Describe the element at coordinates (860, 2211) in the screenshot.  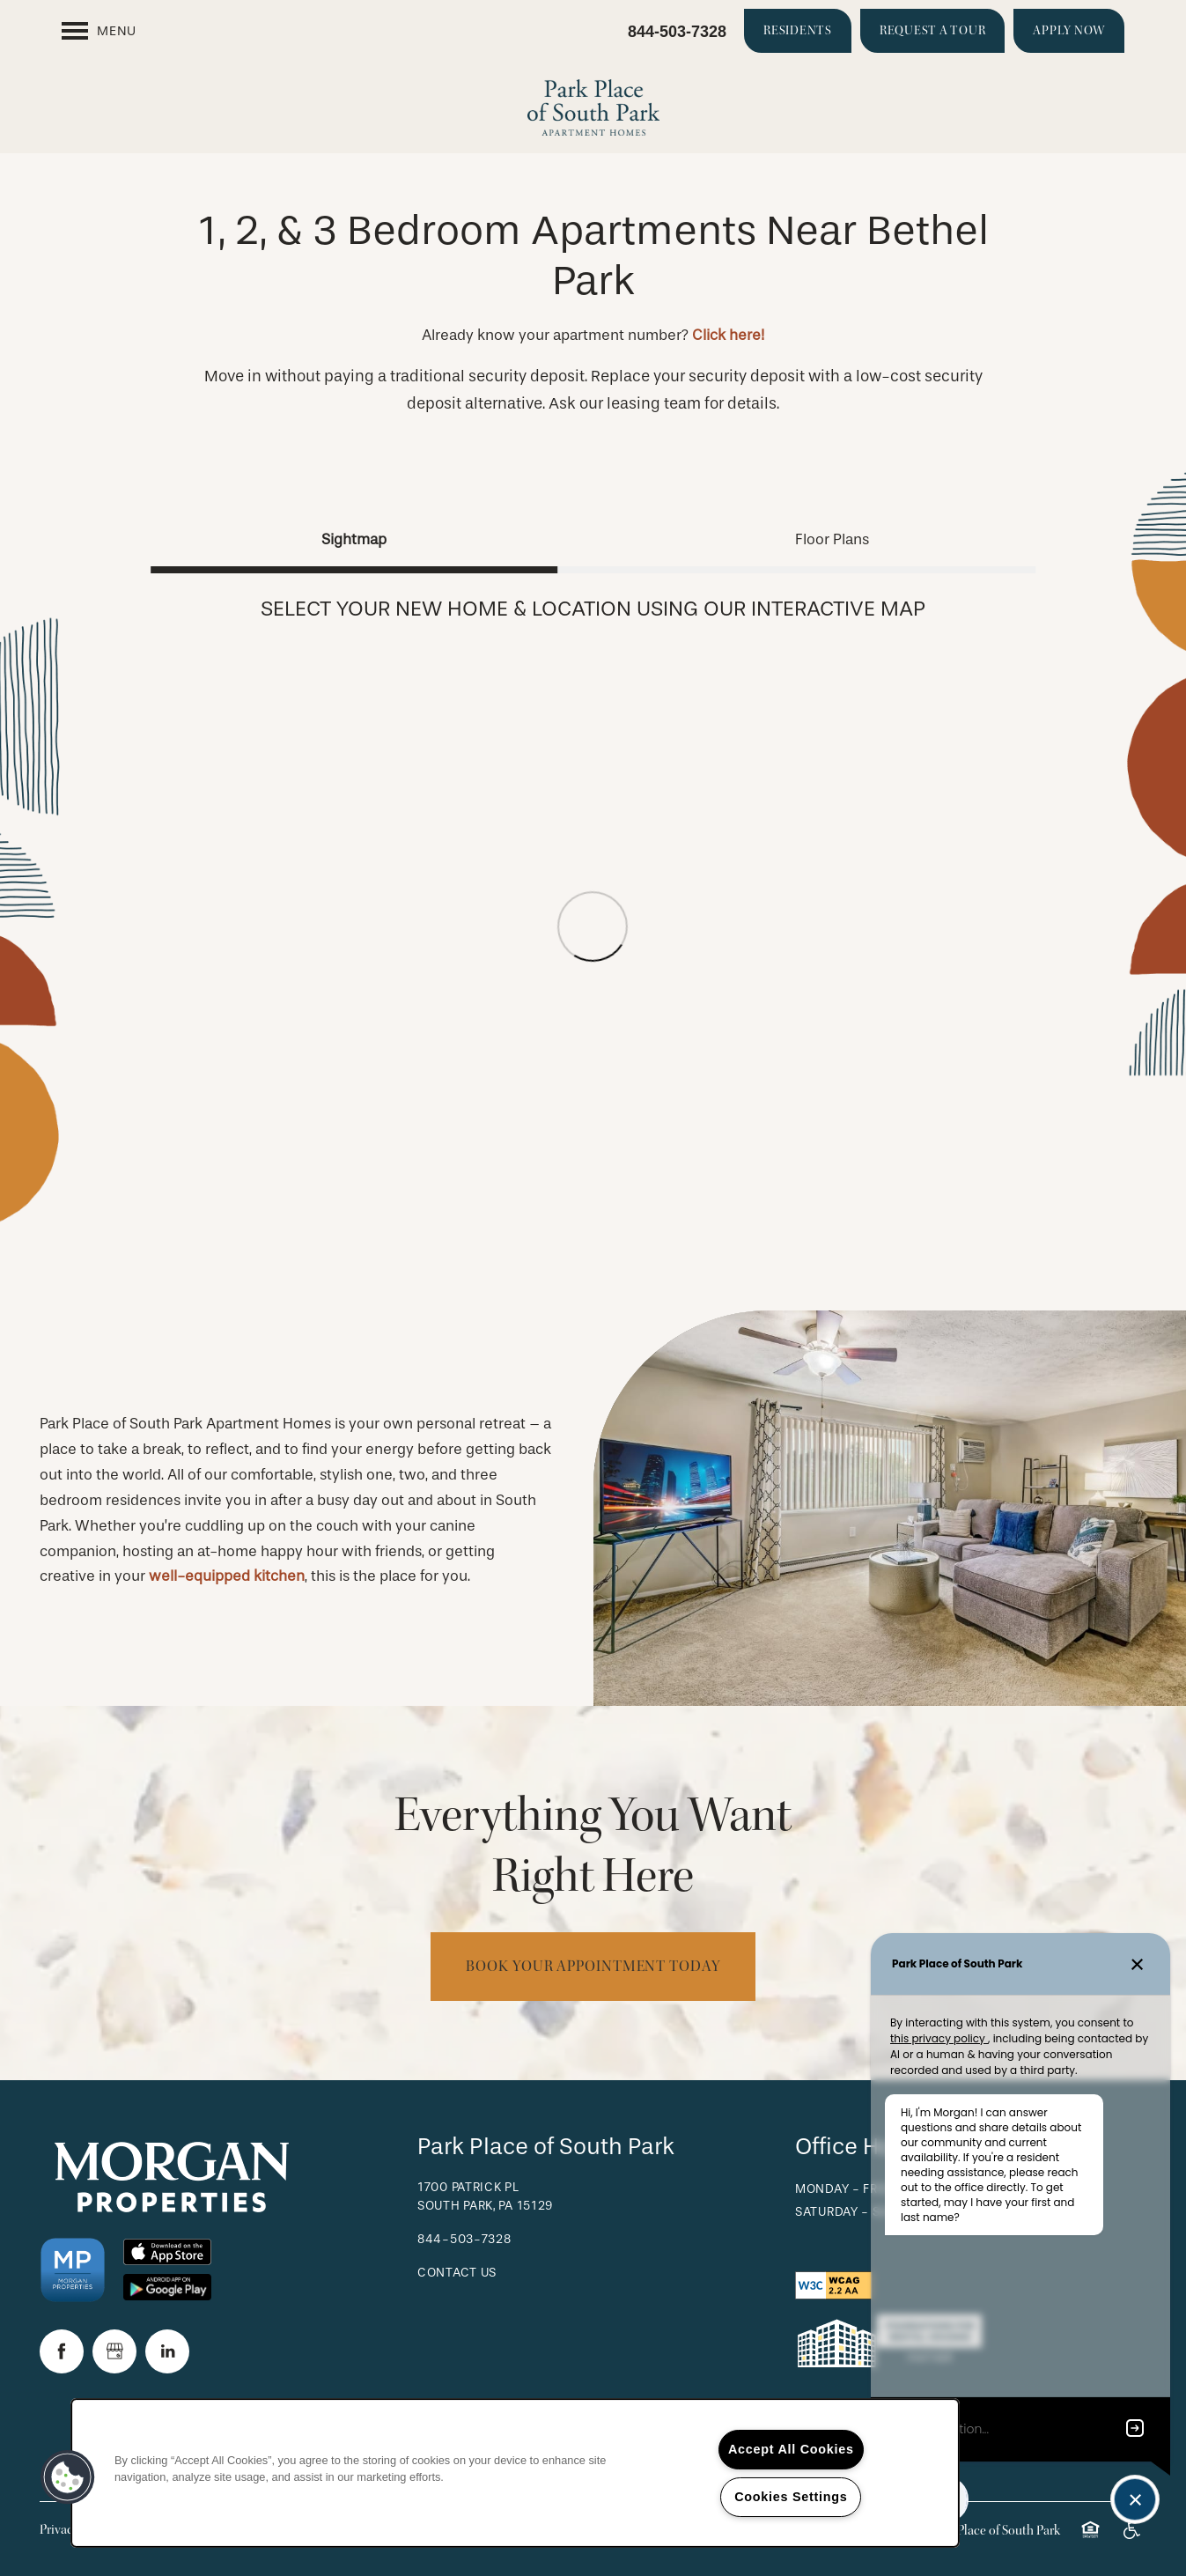
I see `Saturday - Sunday:` at that location.